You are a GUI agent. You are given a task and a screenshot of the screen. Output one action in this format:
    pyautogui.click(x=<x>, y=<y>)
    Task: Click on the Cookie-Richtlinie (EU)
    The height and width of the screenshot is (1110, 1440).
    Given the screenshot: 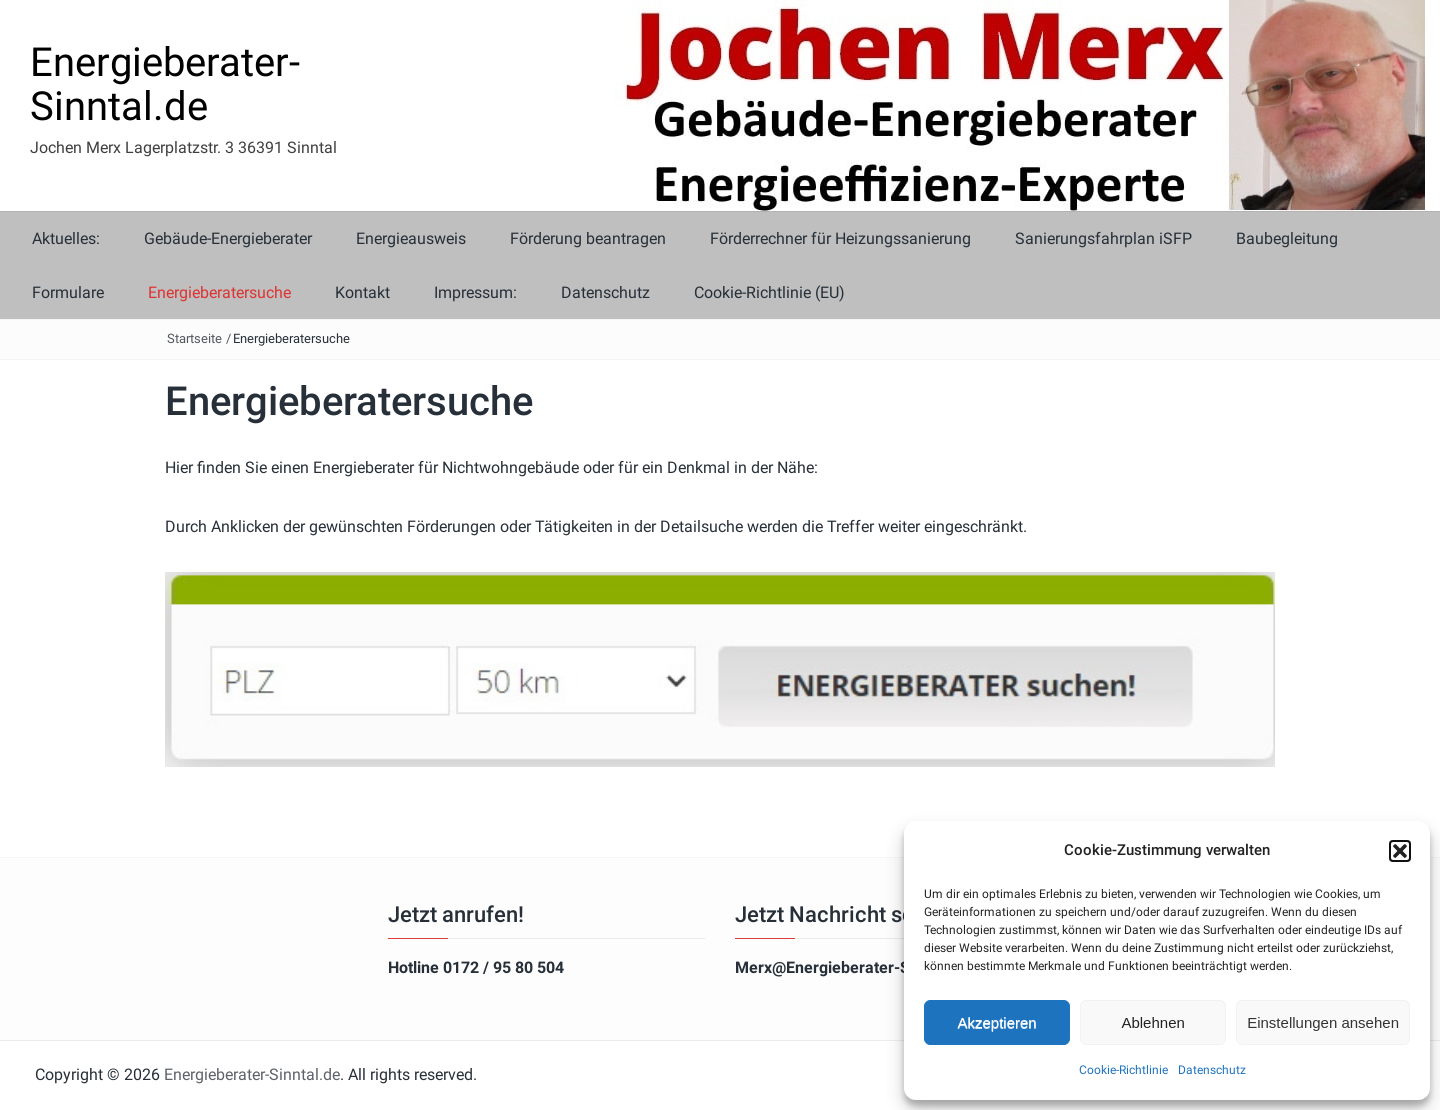 What is the action you would take?
    pyautogui.click(x=769, y=292)
    